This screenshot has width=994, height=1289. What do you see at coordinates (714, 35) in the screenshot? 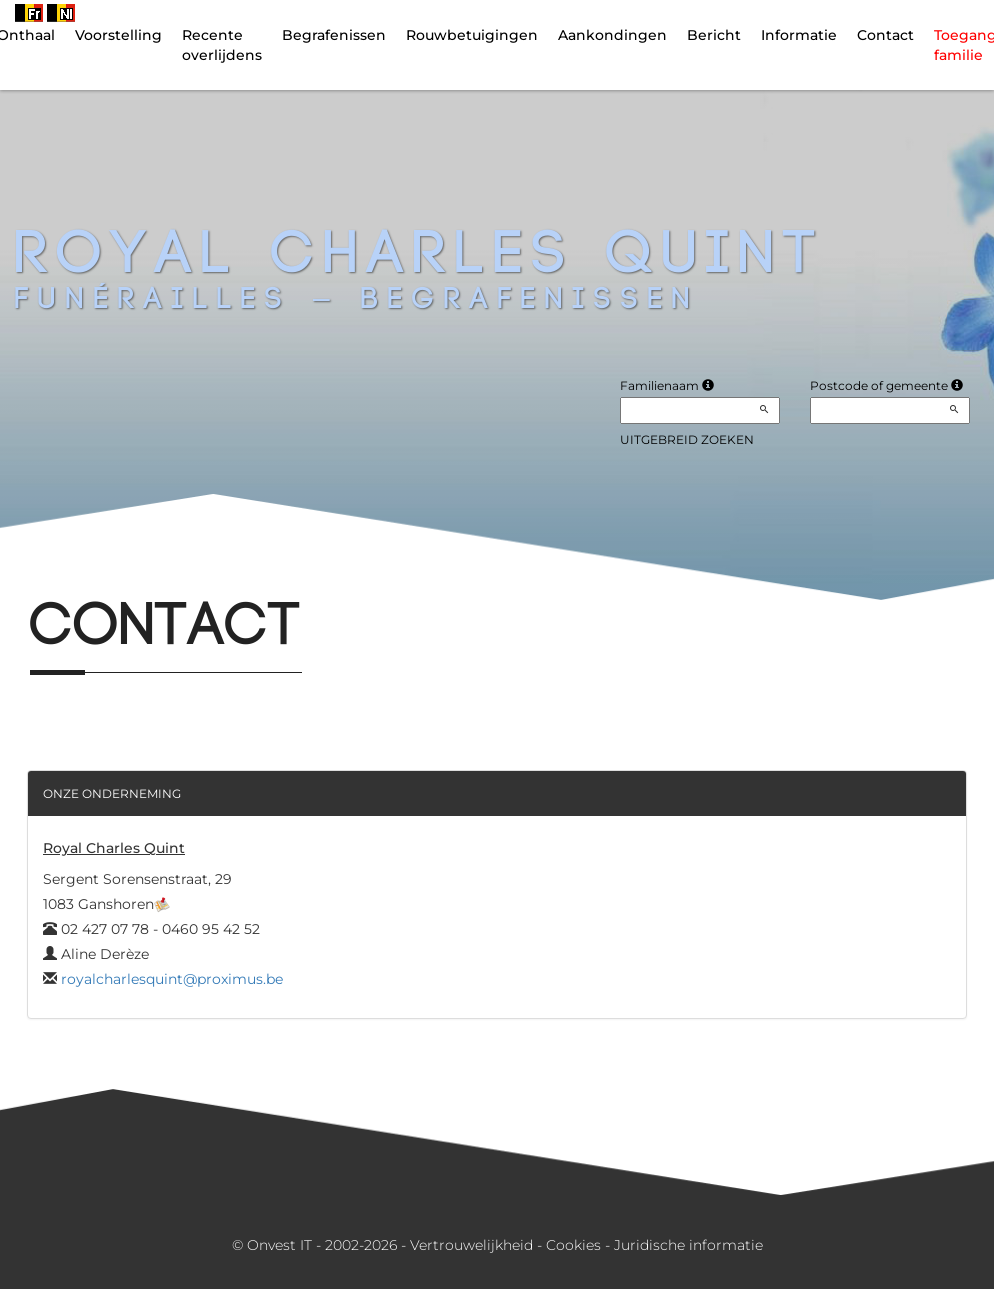
I see `Bericht` at bounding box center [714, 35].